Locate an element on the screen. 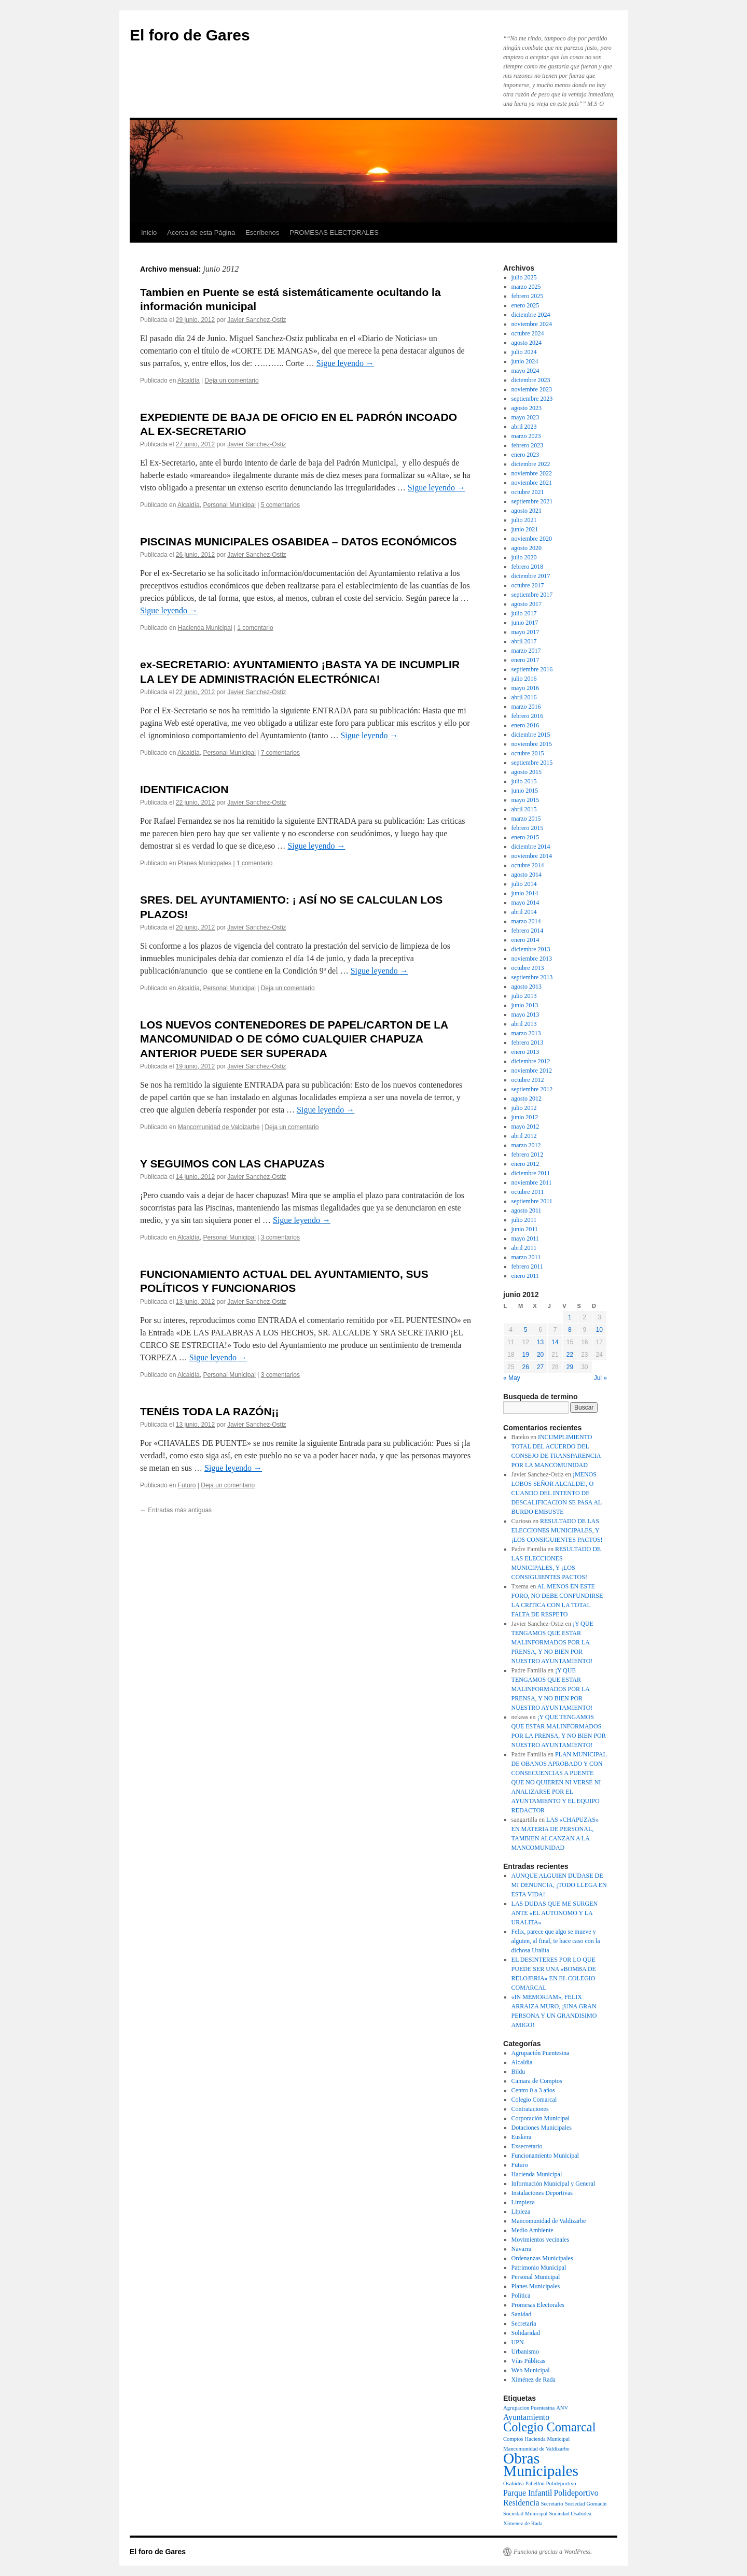 This screenshot has width=747, height=2576. Mancomunidad de Valdizarbe [Mancomunidad de Valdizarbe (1 elemento)] is located at coordinates (536, 2449).